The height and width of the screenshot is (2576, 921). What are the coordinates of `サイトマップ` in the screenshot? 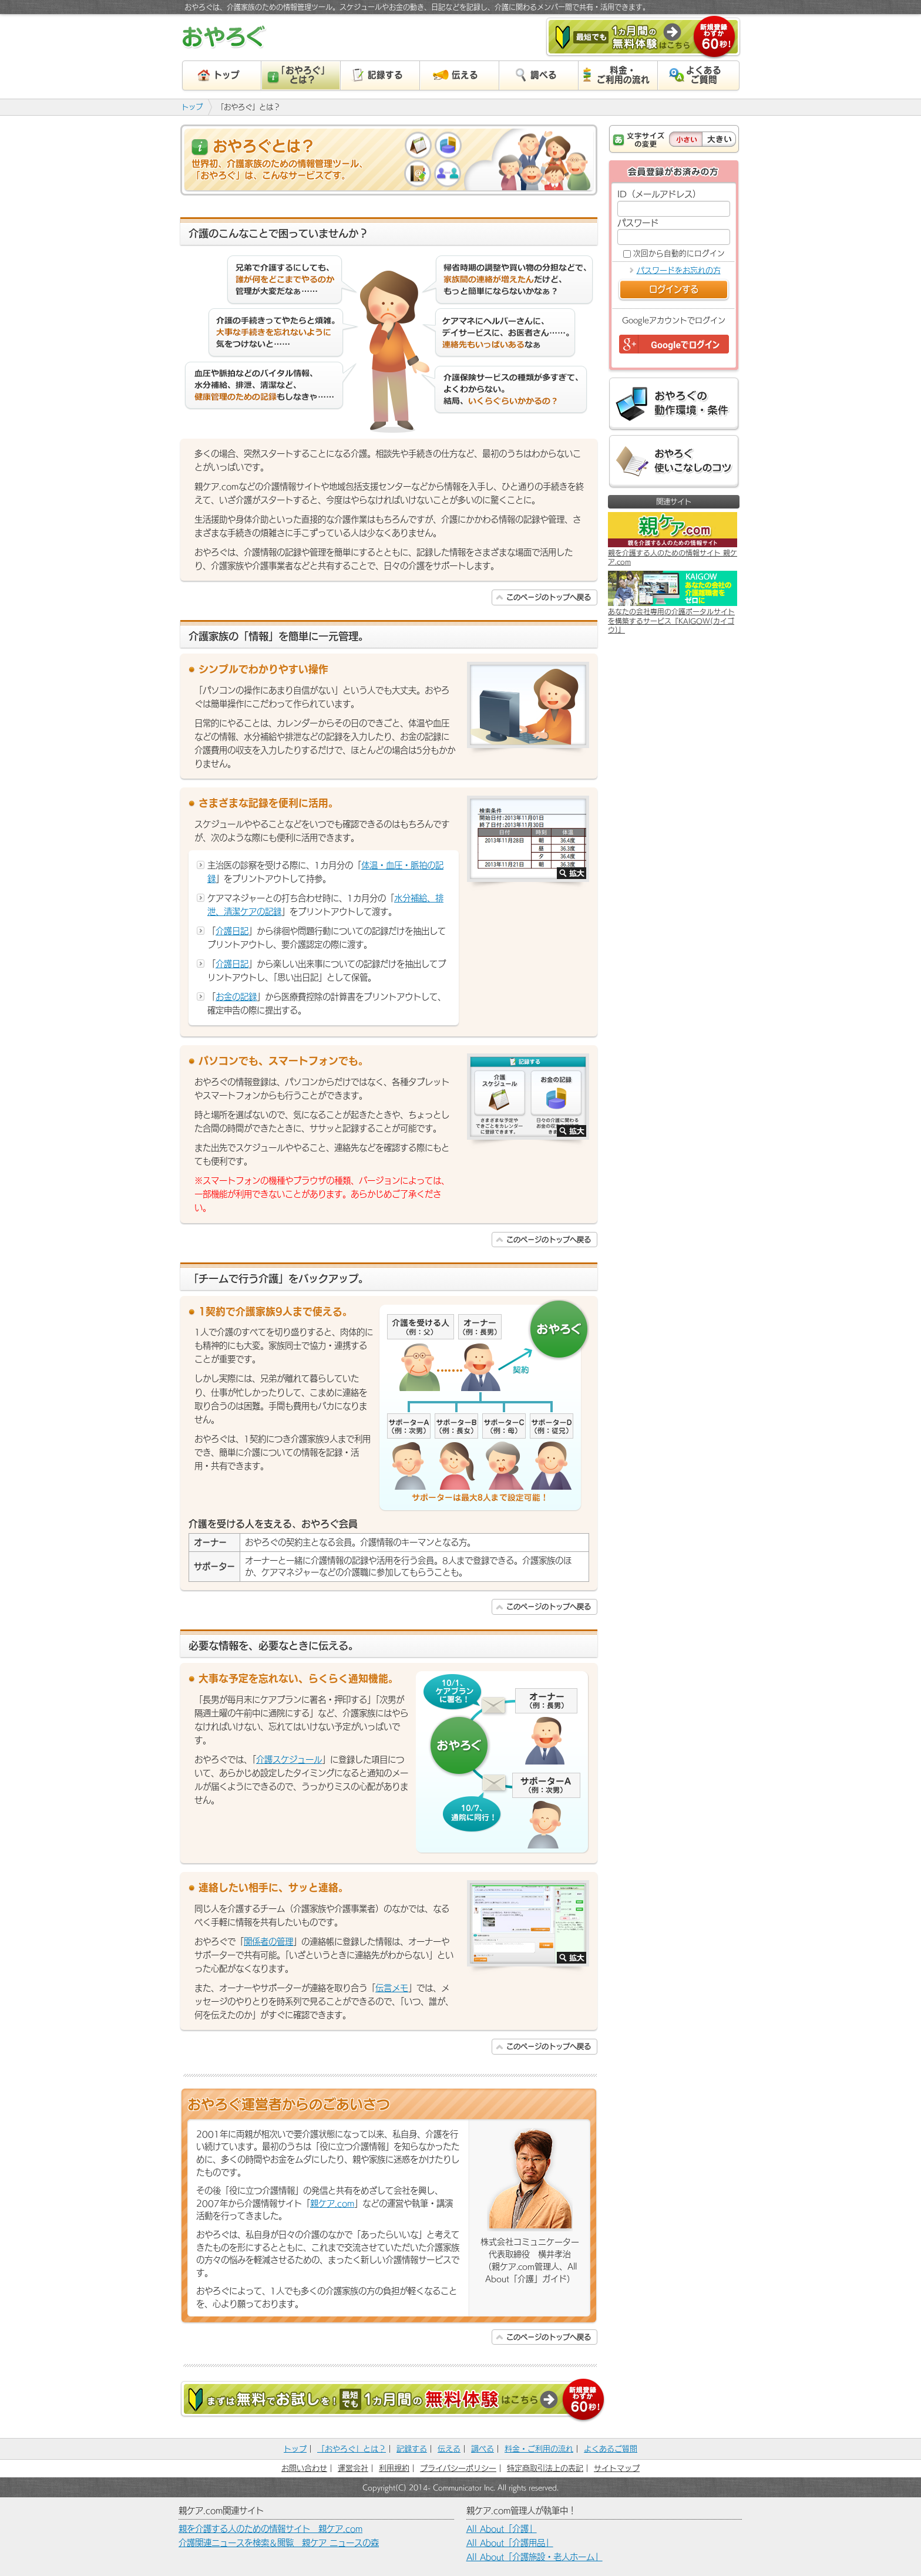 It's located at (617, 2468).